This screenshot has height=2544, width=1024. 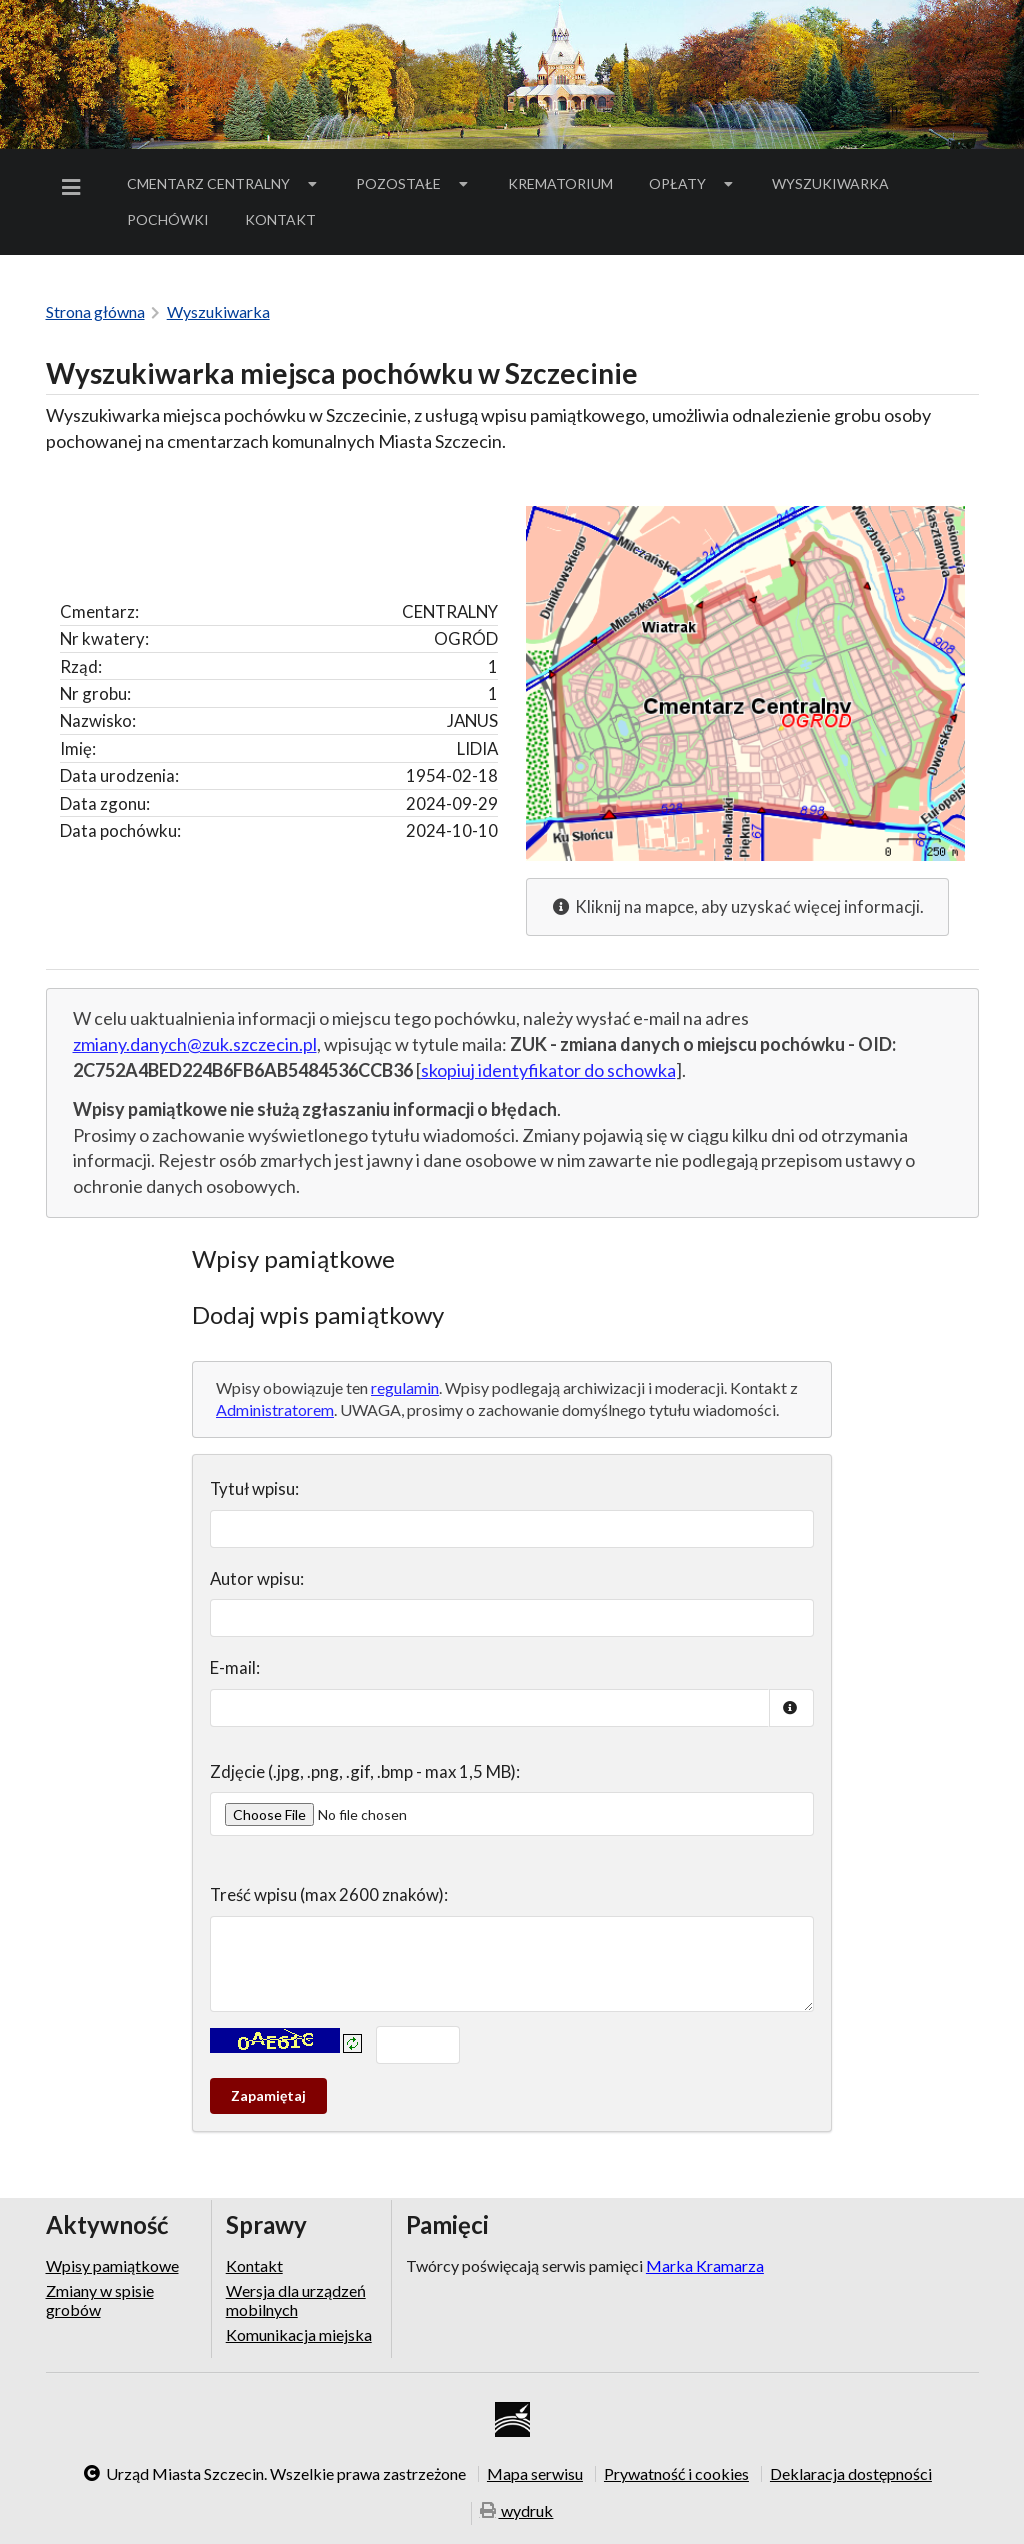 I want to click on Tytuł wpisu:, so click(x=254, y=1488).